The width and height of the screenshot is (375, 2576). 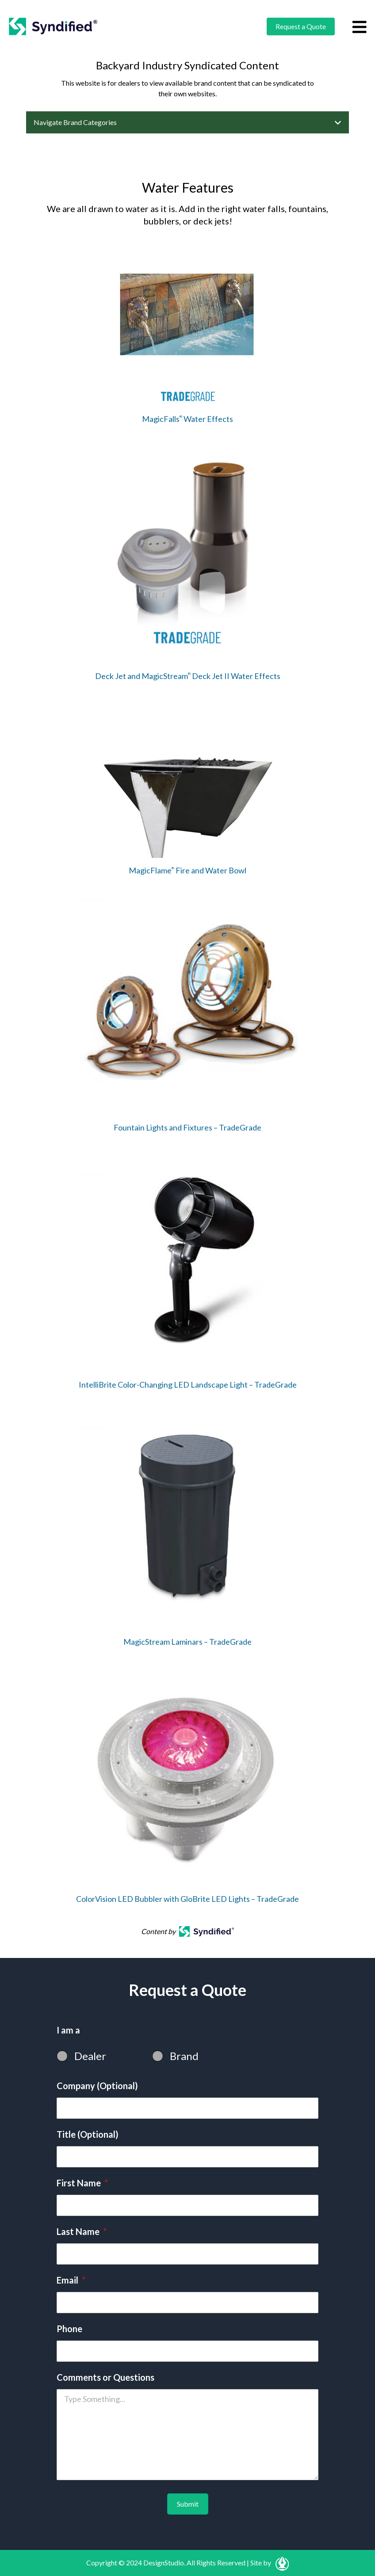 I want to click on Title (Optional), so click(x=88, y=2134).